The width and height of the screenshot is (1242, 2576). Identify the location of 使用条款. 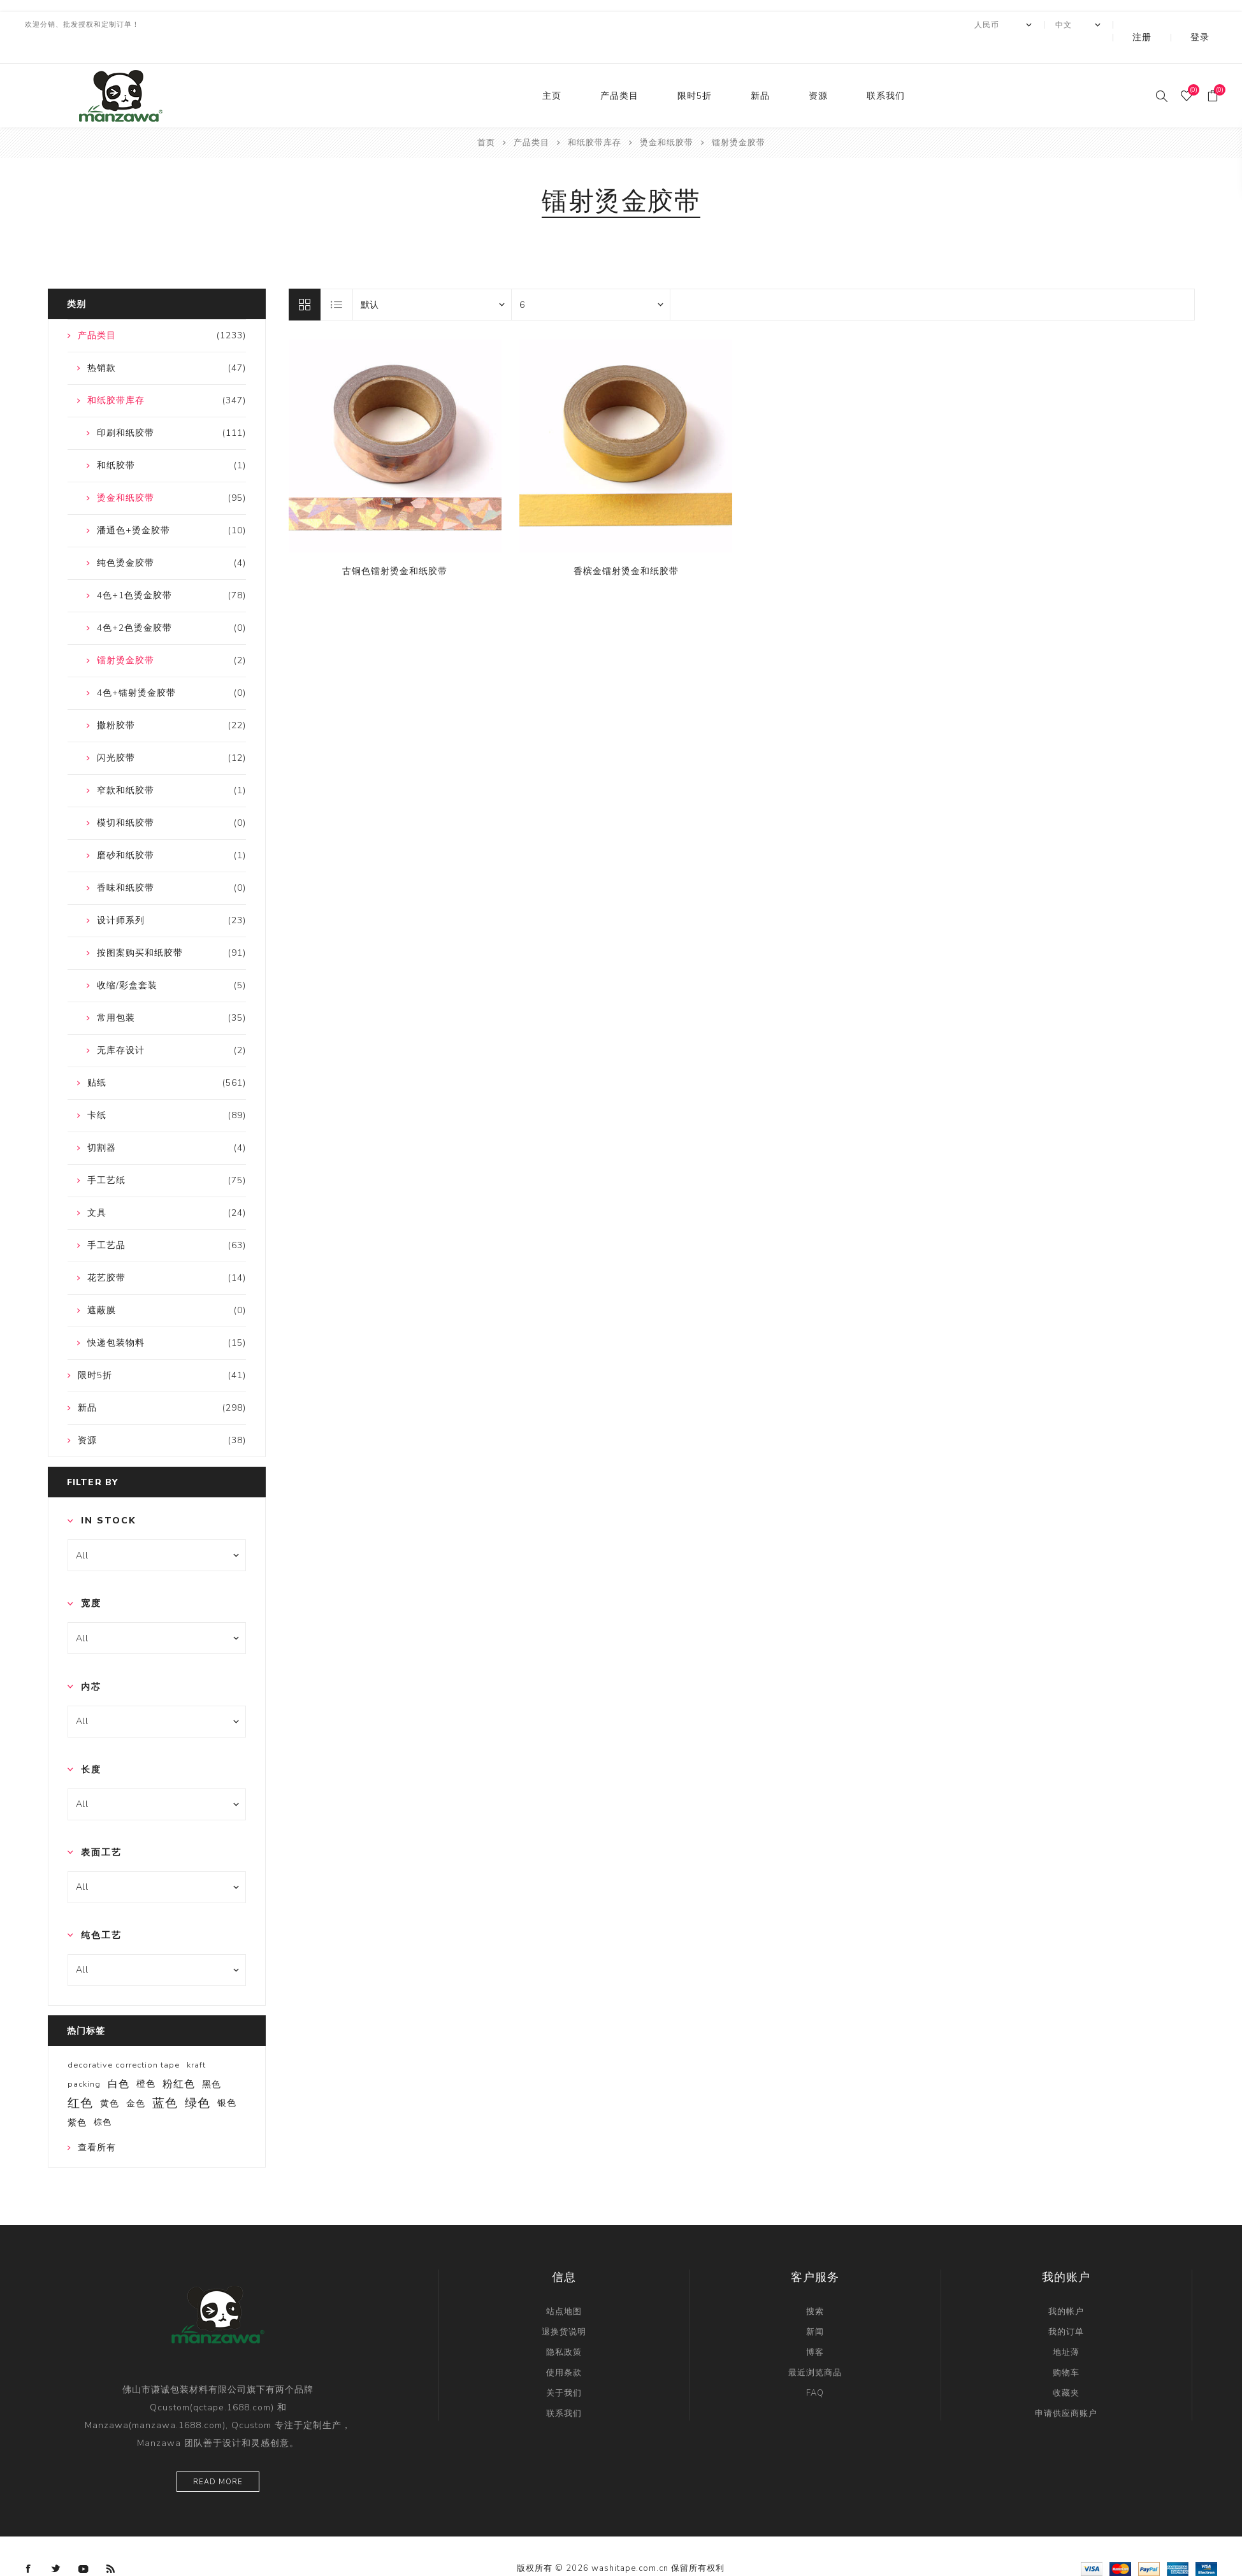
(564, 2347).